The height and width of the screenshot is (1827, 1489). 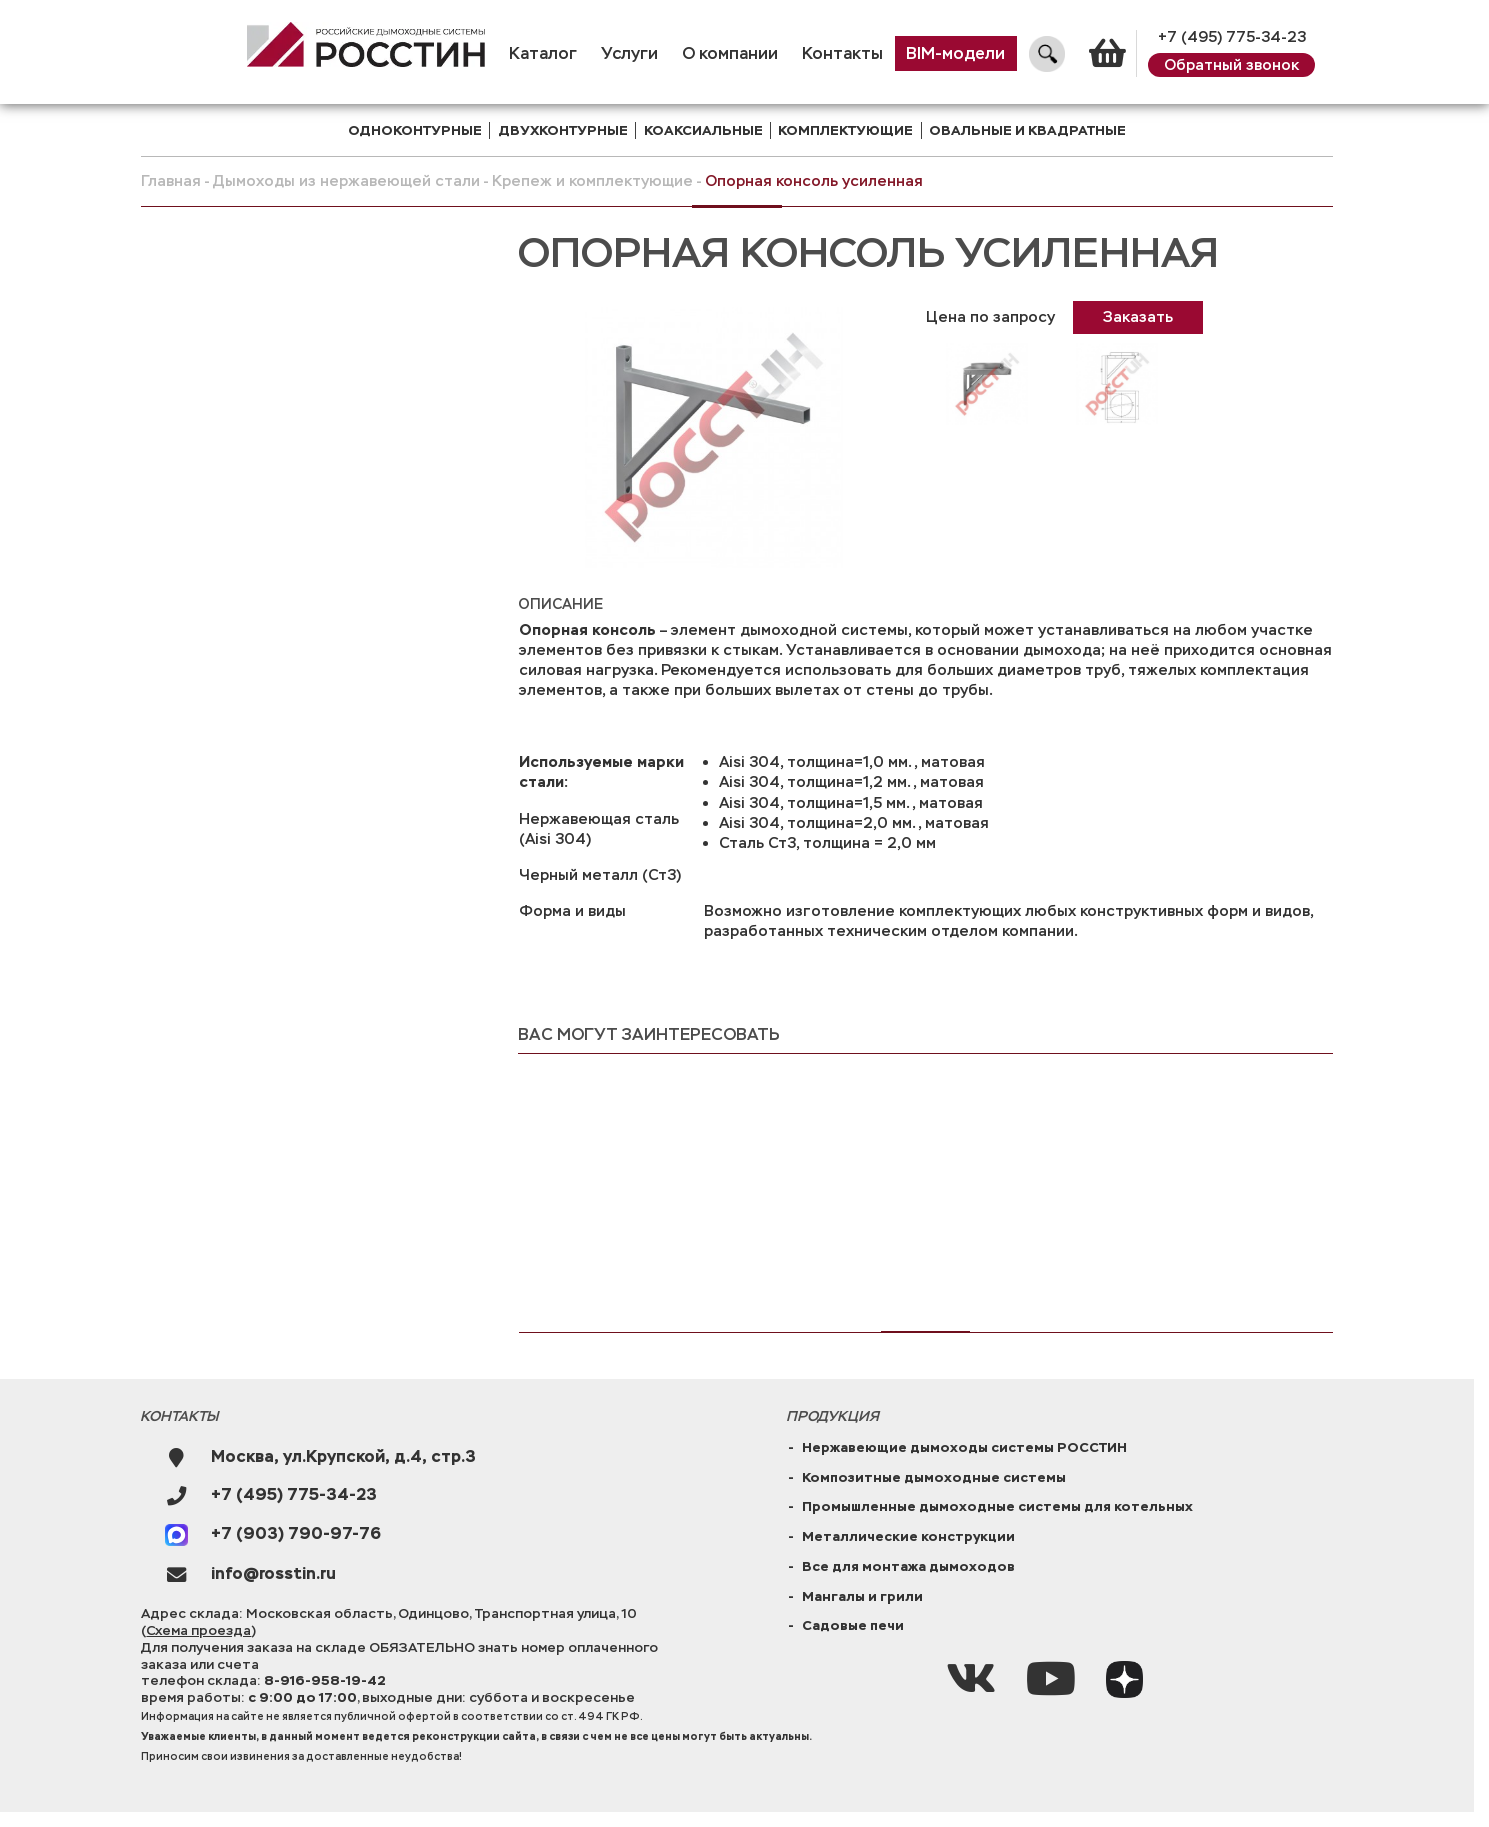 I want to click on +7 (495) 775-34-23, so click(x=1232, y=37).